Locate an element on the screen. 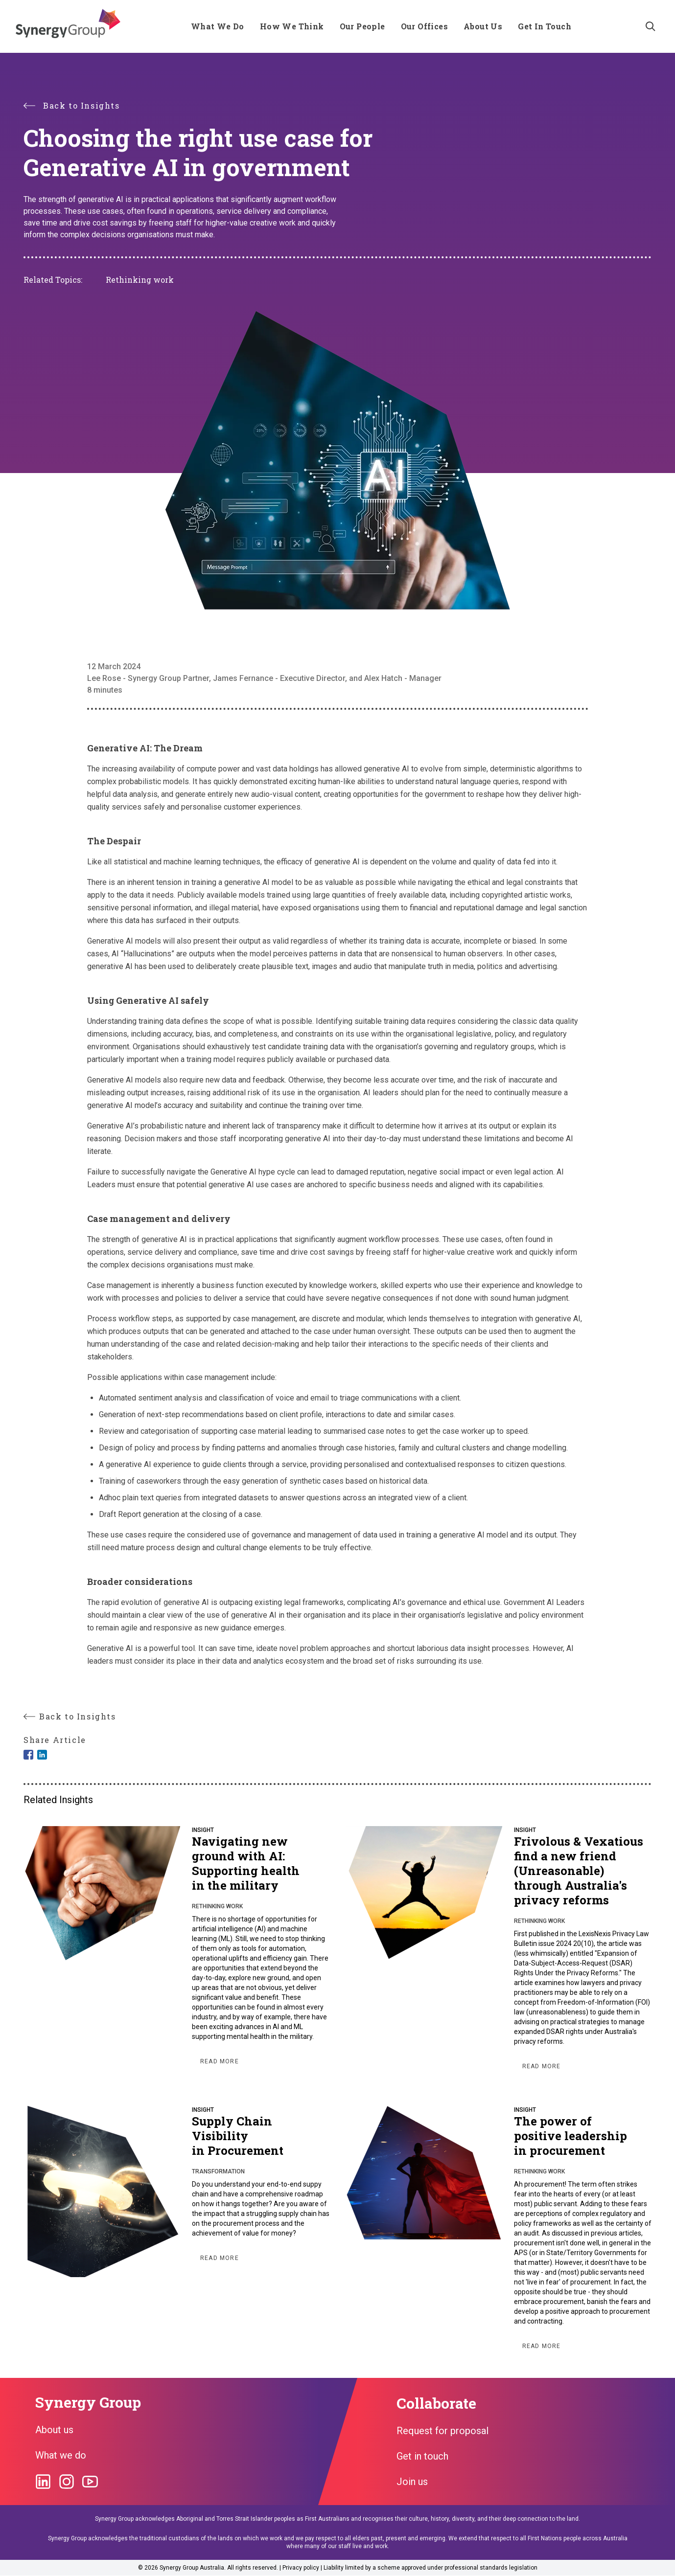 The width and height of the screenshot is (675, 2576). Get in touch is located at coordinates (422, 2456).